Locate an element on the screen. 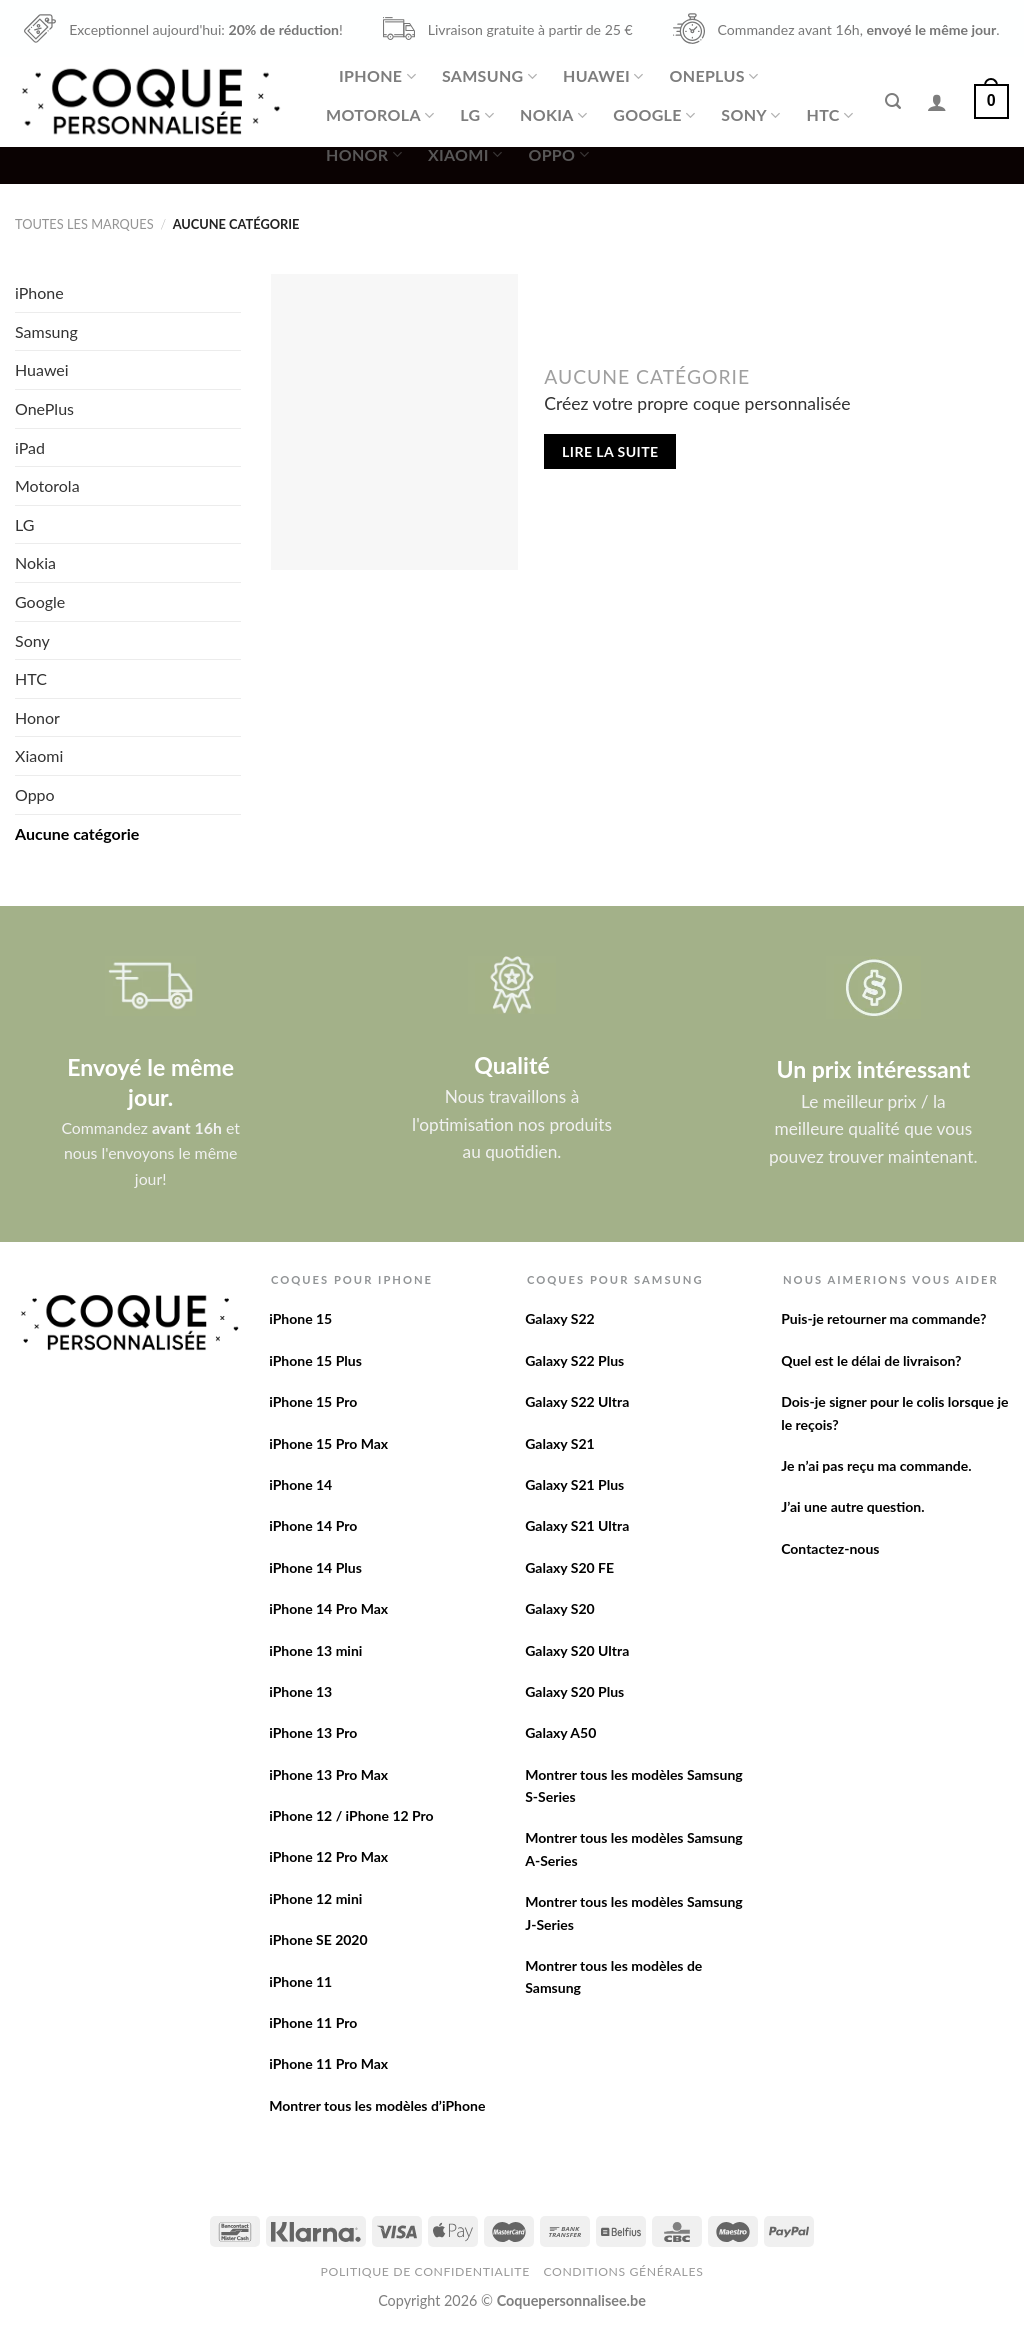 The height and width of the screenshot is (2327, 1024). iPad is located at coordinates (30, 447).